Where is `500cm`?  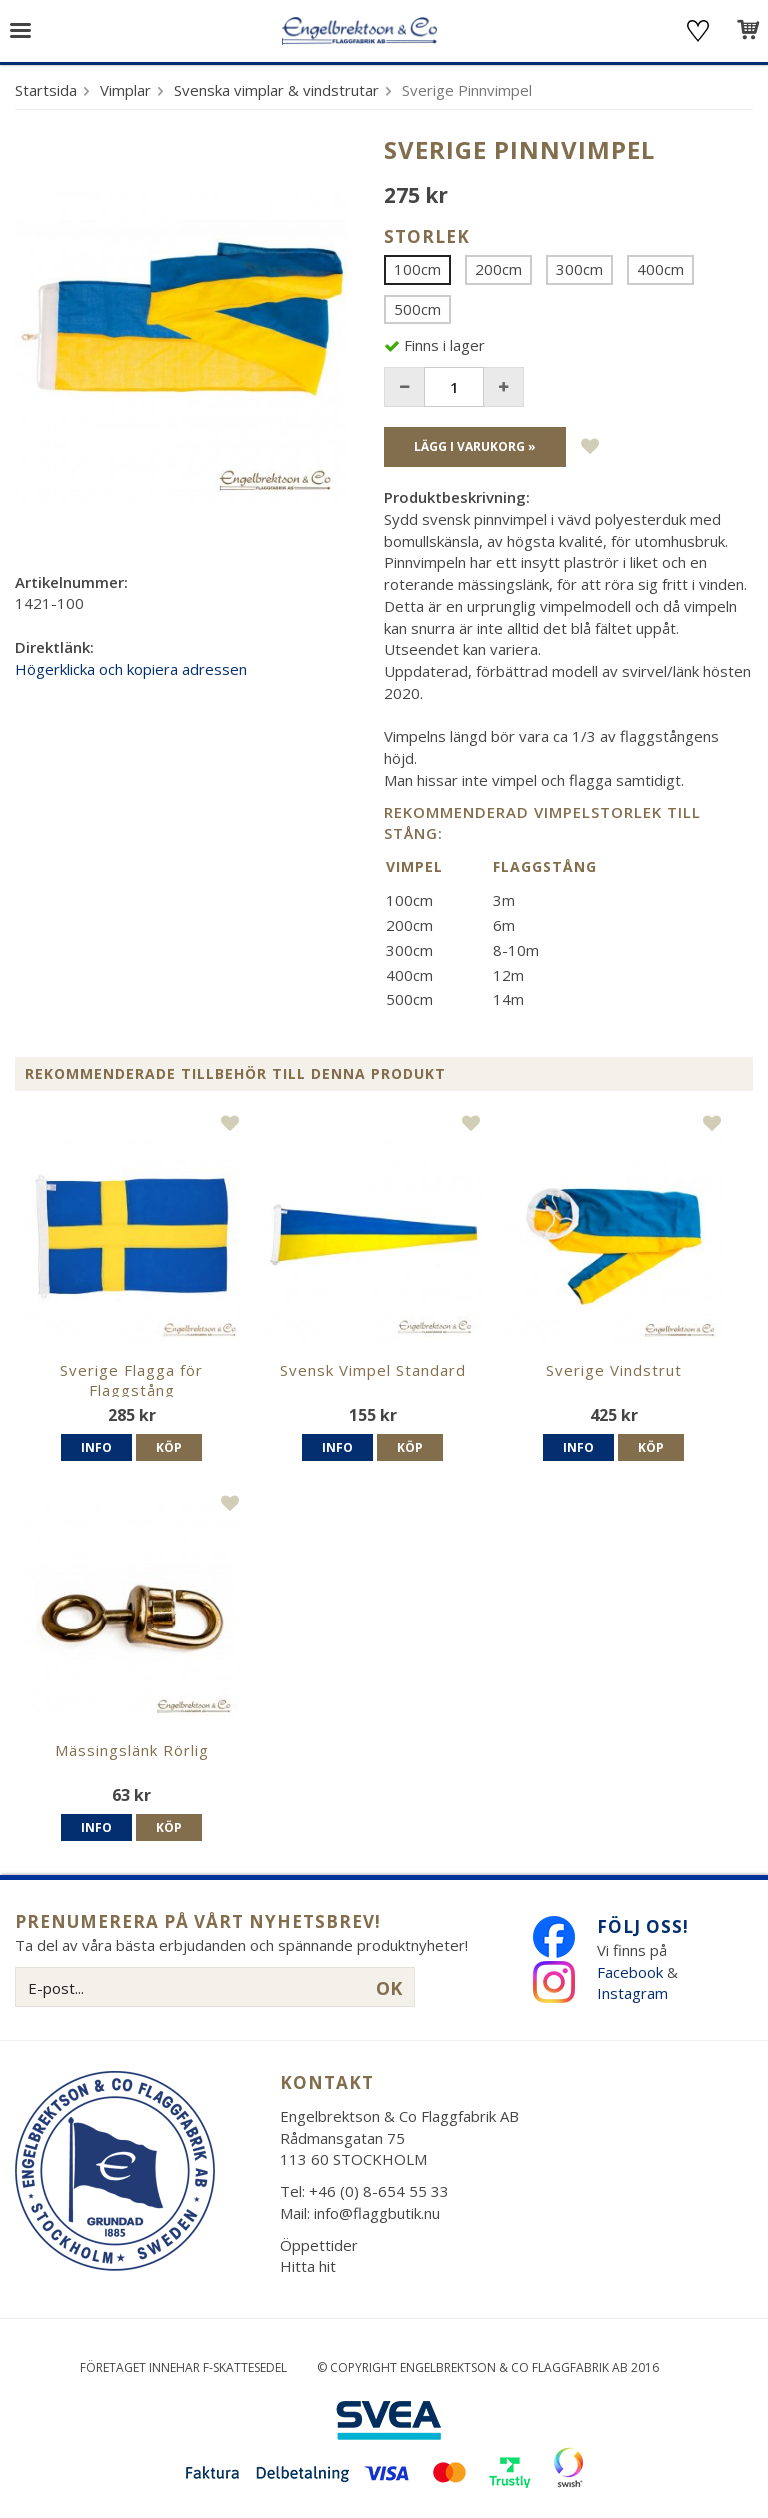 500cm is located at coordinates (417, 309).